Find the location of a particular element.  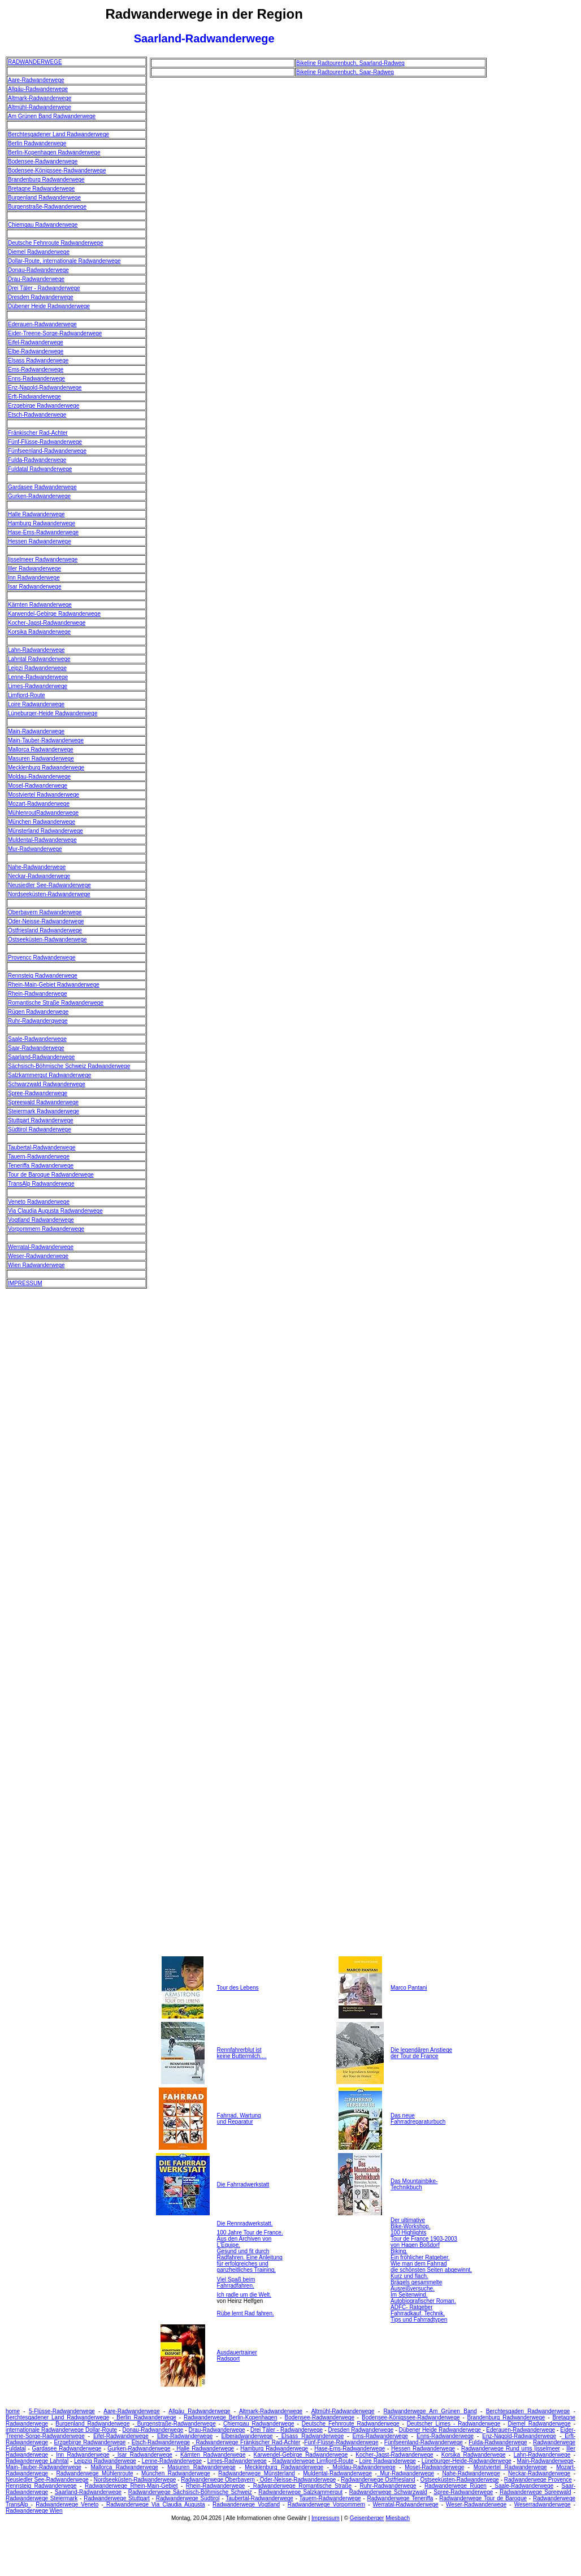

5-Flüsse-Radwanderwege is located at coordinates (62, 2411).